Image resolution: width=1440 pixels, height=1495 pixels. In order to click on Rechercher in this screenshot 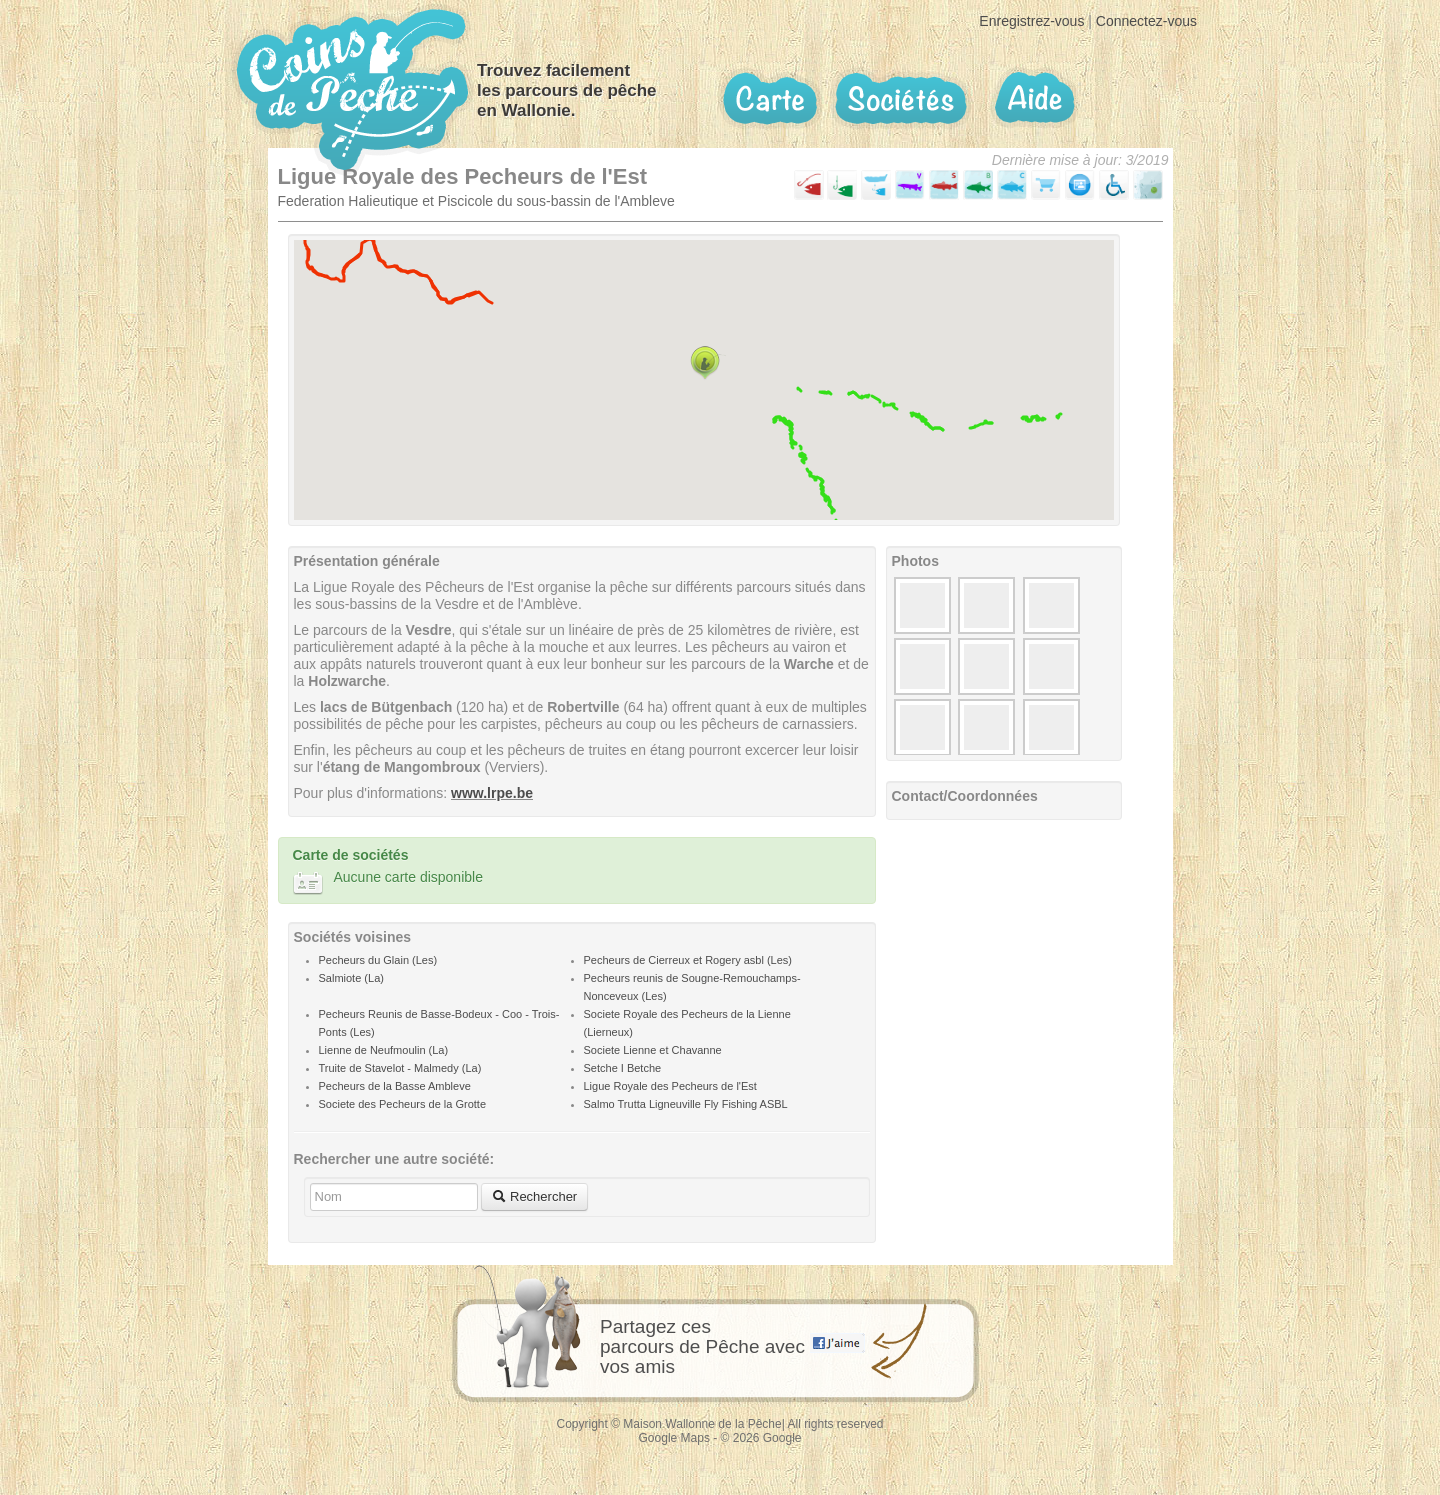, I will do `click(534, 1196)`.